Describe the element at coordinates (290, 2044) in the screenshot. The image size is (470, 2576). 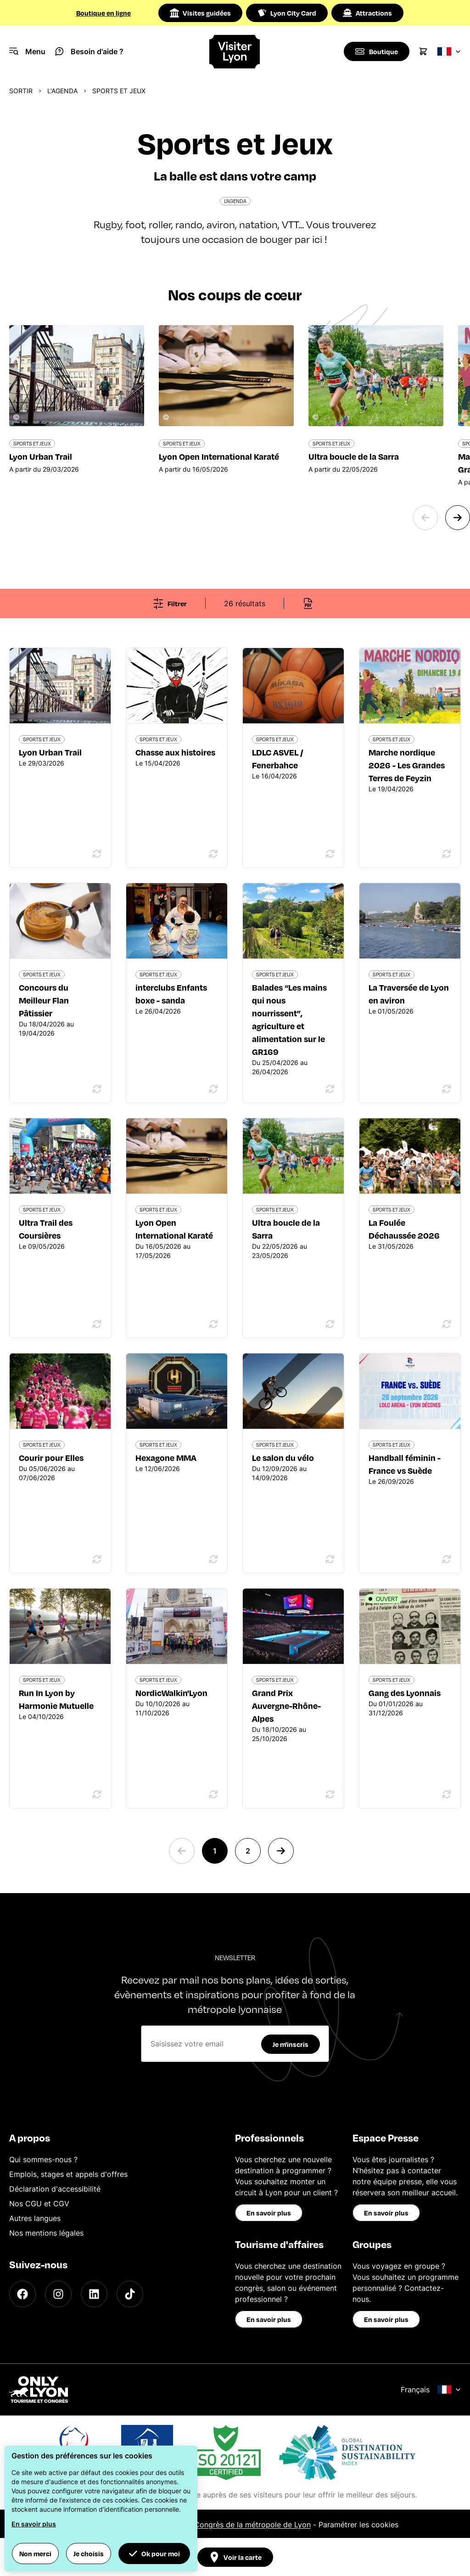
I see `Je m'inscris` at that location.